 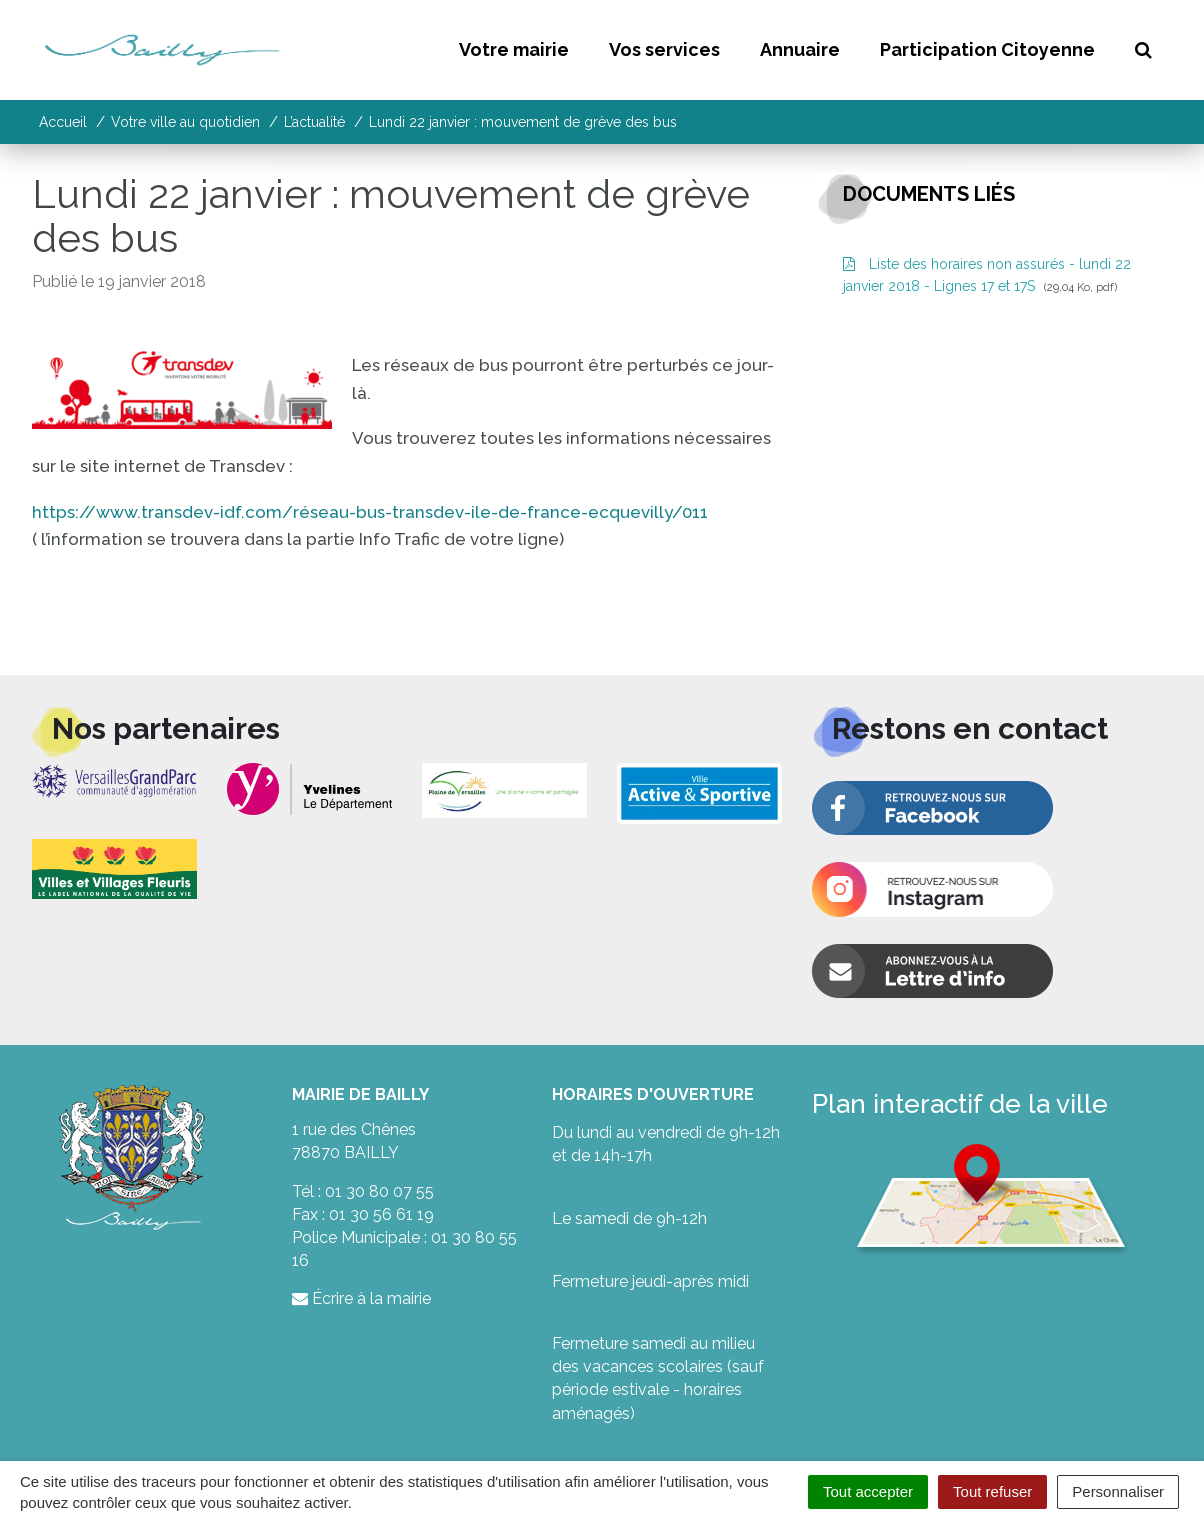 What do you see at coordinates (868, 1491) in the screenshot?
I see `Tout accepter [Cookies : Tout accepter]` at bounding box center [868, 1491].